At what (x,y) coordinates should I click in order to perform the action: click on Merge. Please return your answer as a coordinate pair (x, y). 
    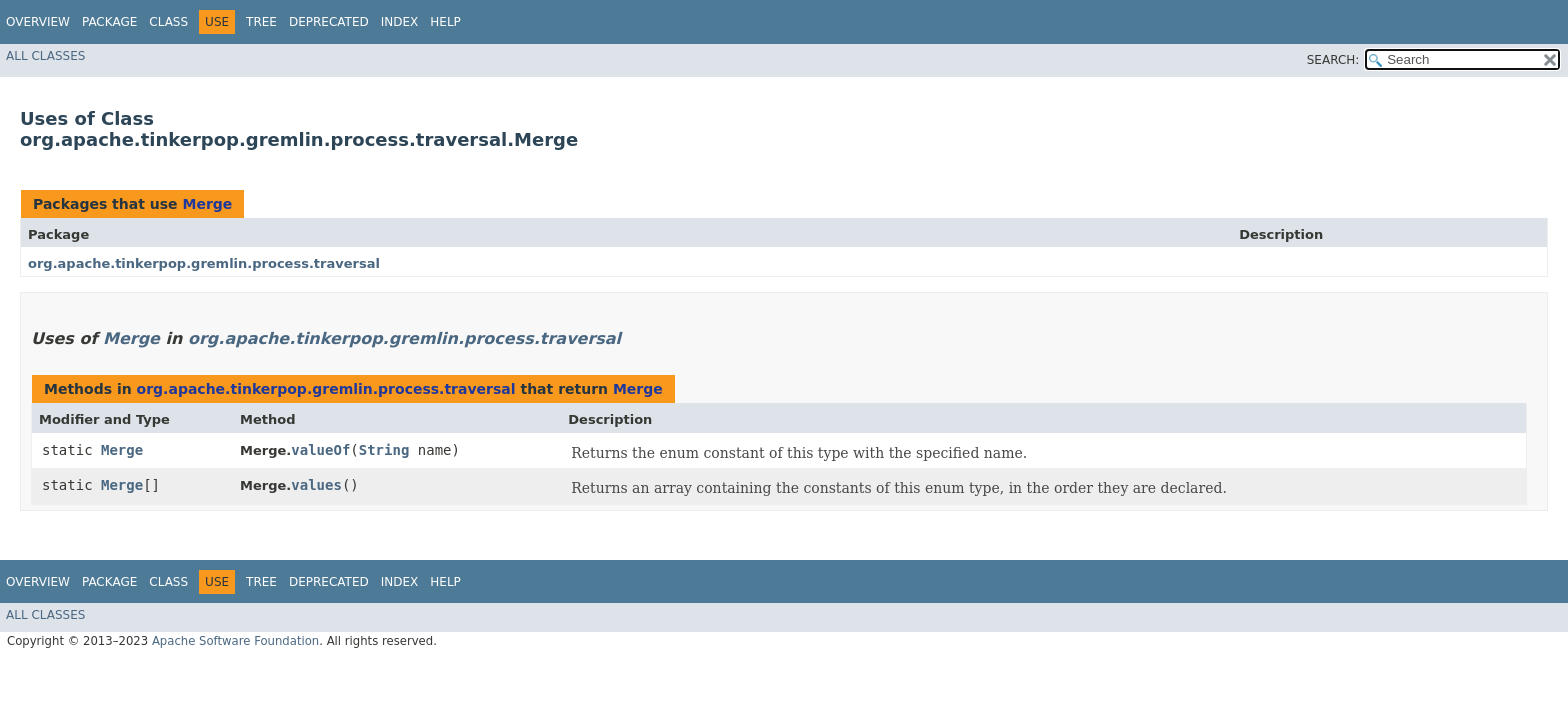
    Looking at the image, I should click on (207, 204).